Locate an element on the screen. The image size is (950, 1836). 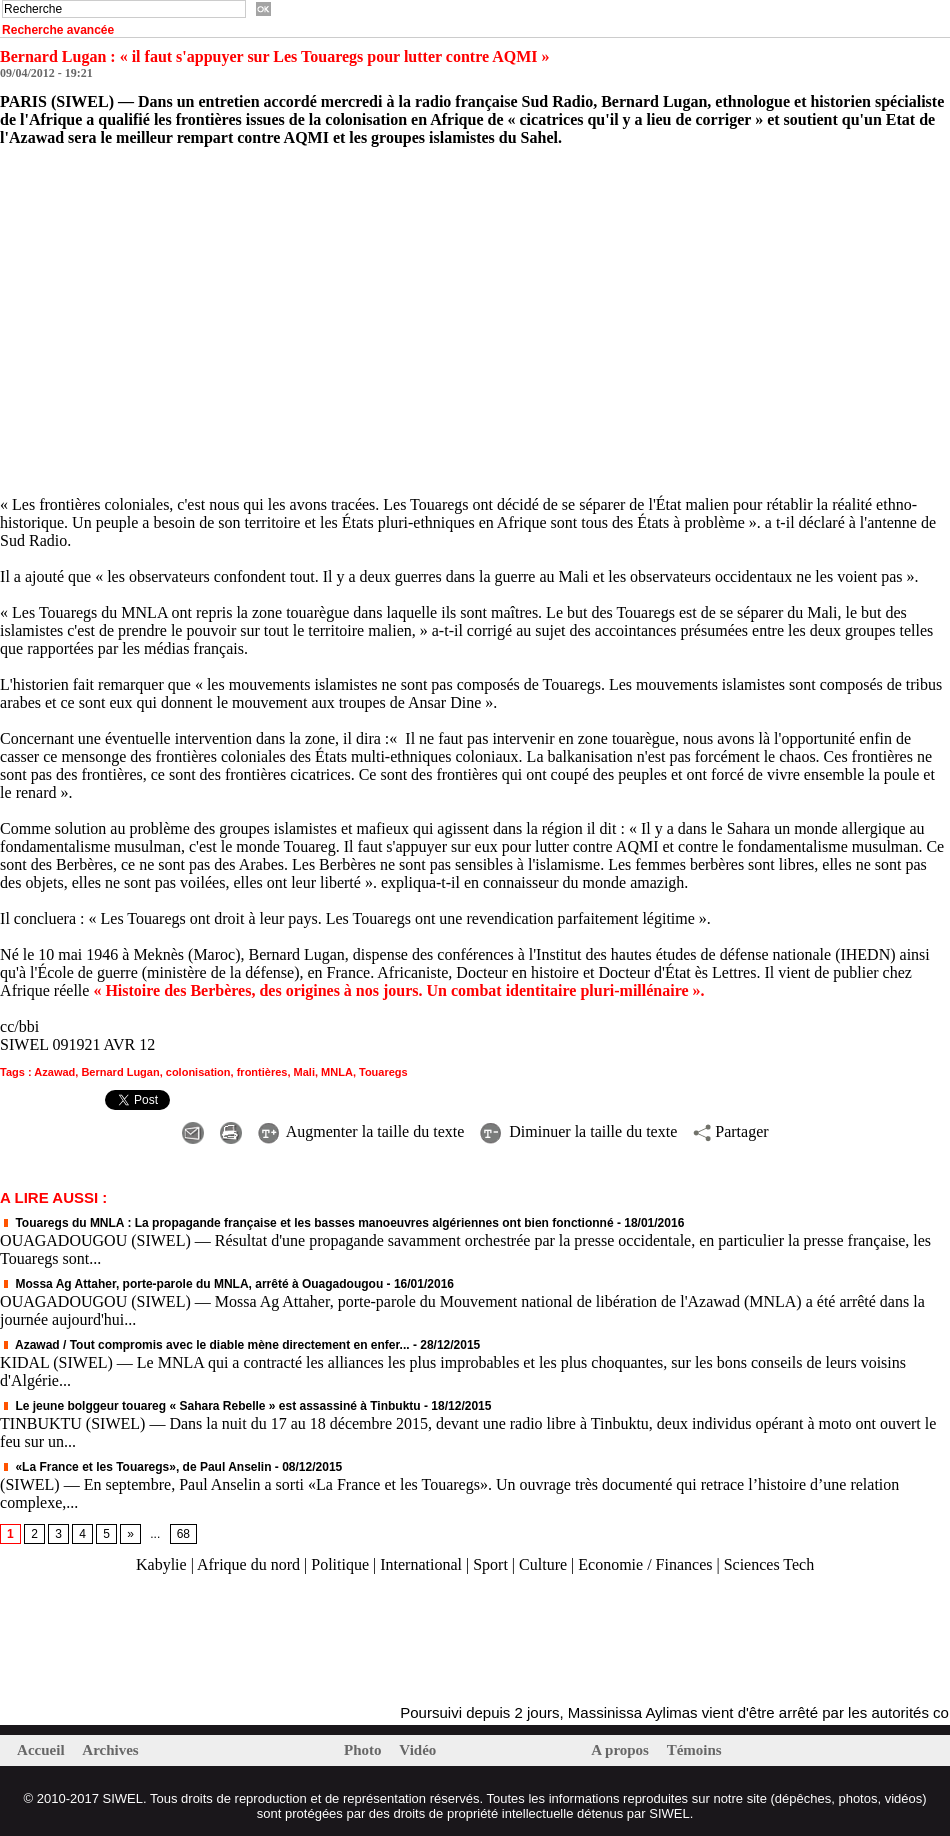
Afrique du nord is located at coordinates (248, 1564).